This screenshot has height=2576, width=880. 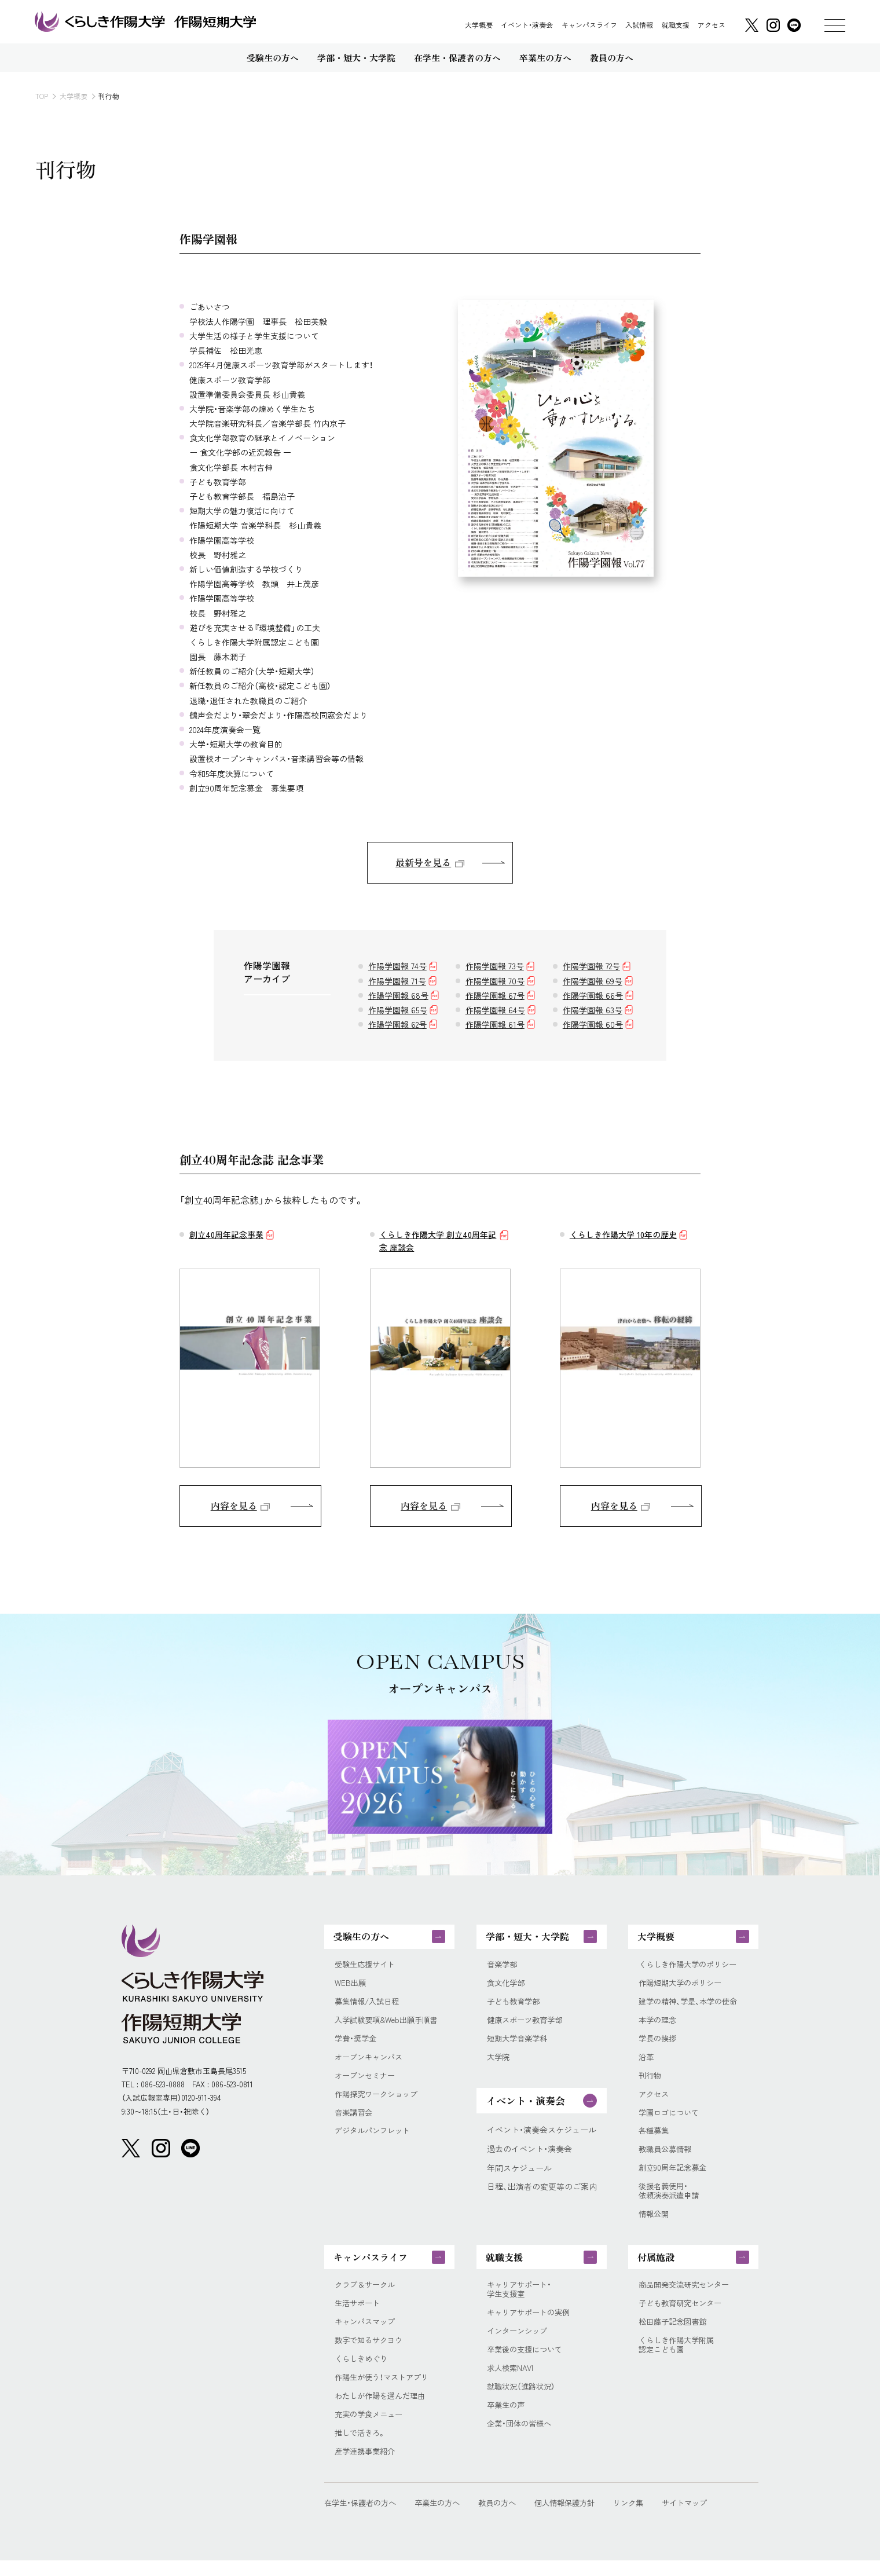 I want to click on 生活サポート, so click(x=359, y=2315).